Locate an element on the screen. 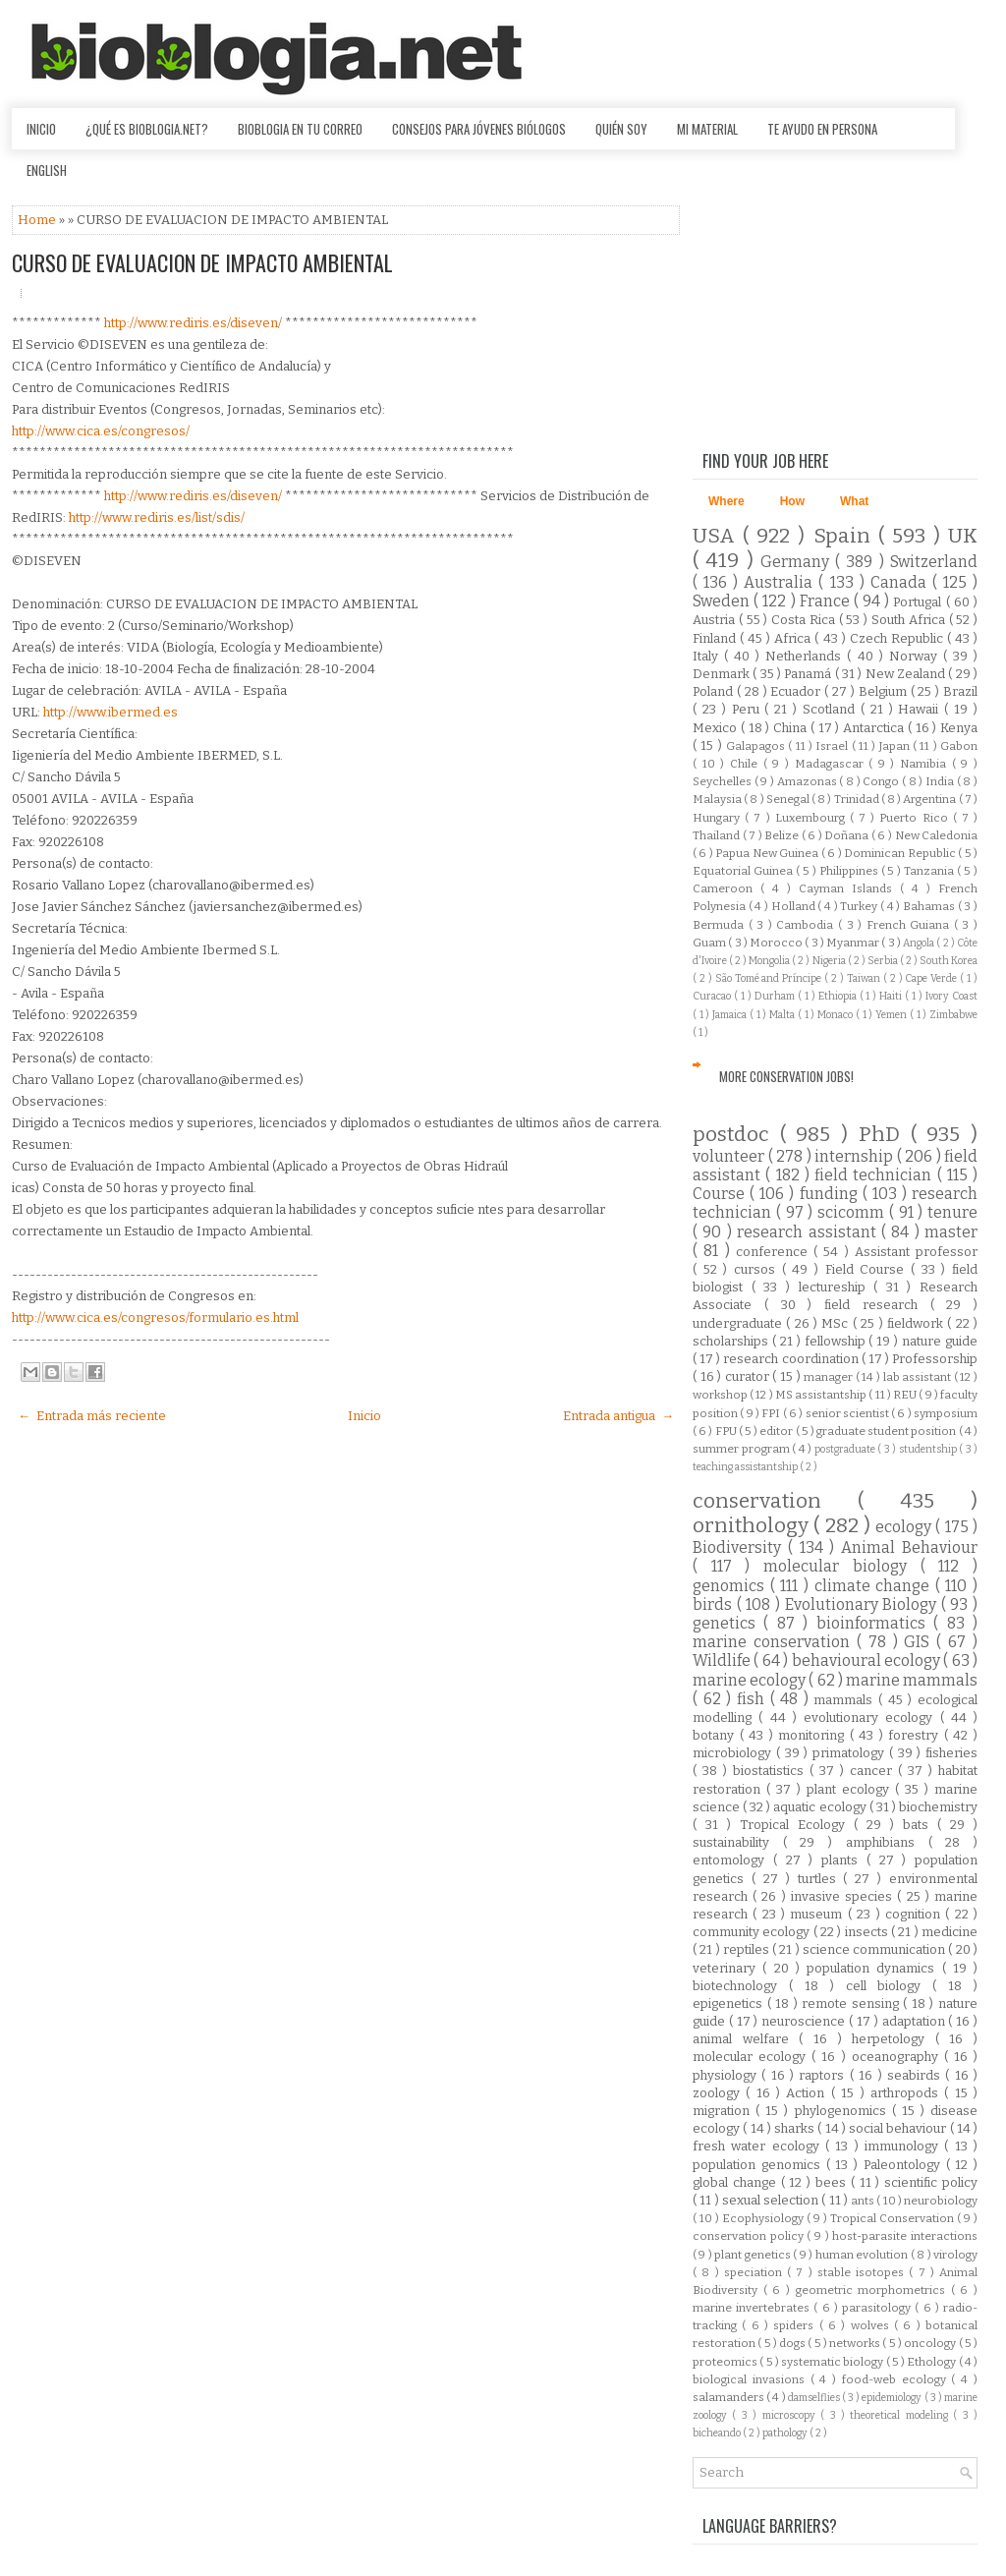 The width and height of the screenshot is (1006, 2576). Congo is located at coordinates (882, 781).